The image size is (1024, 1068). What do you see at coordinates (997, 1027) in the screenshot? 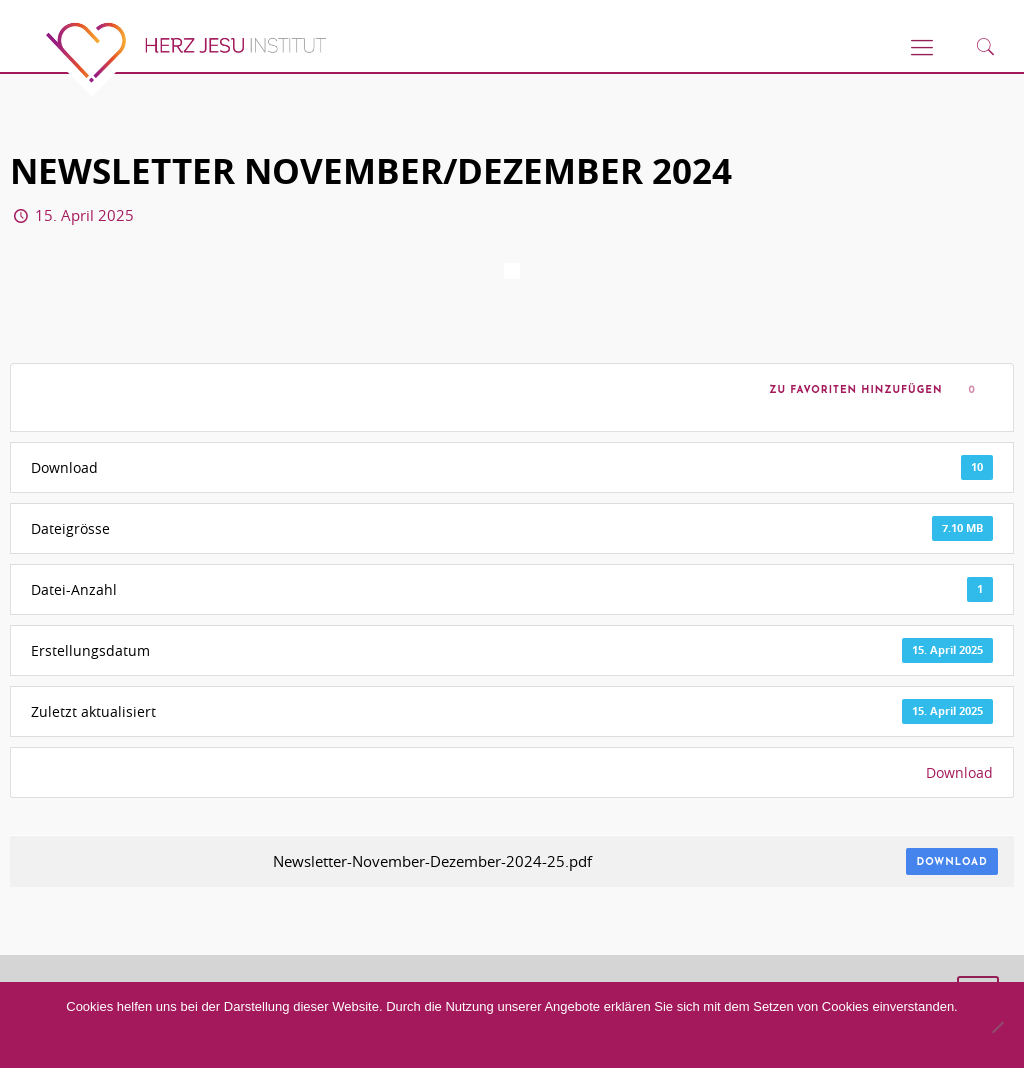
I see `[No]` at bounding box center [997, 1027].